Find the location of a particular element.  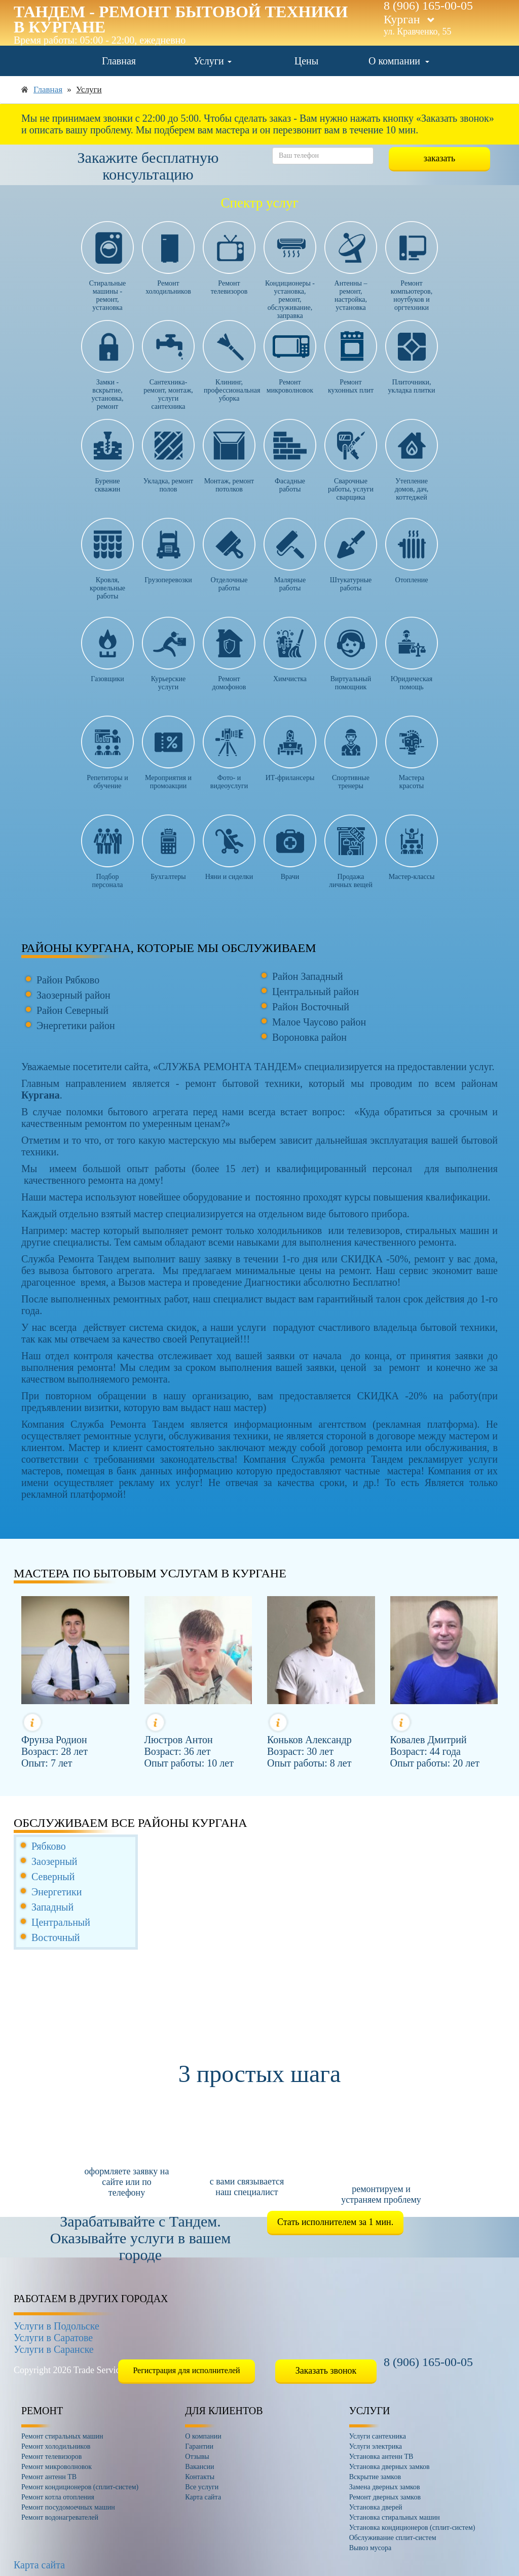

Услуги is located at coordinates (213, 60).